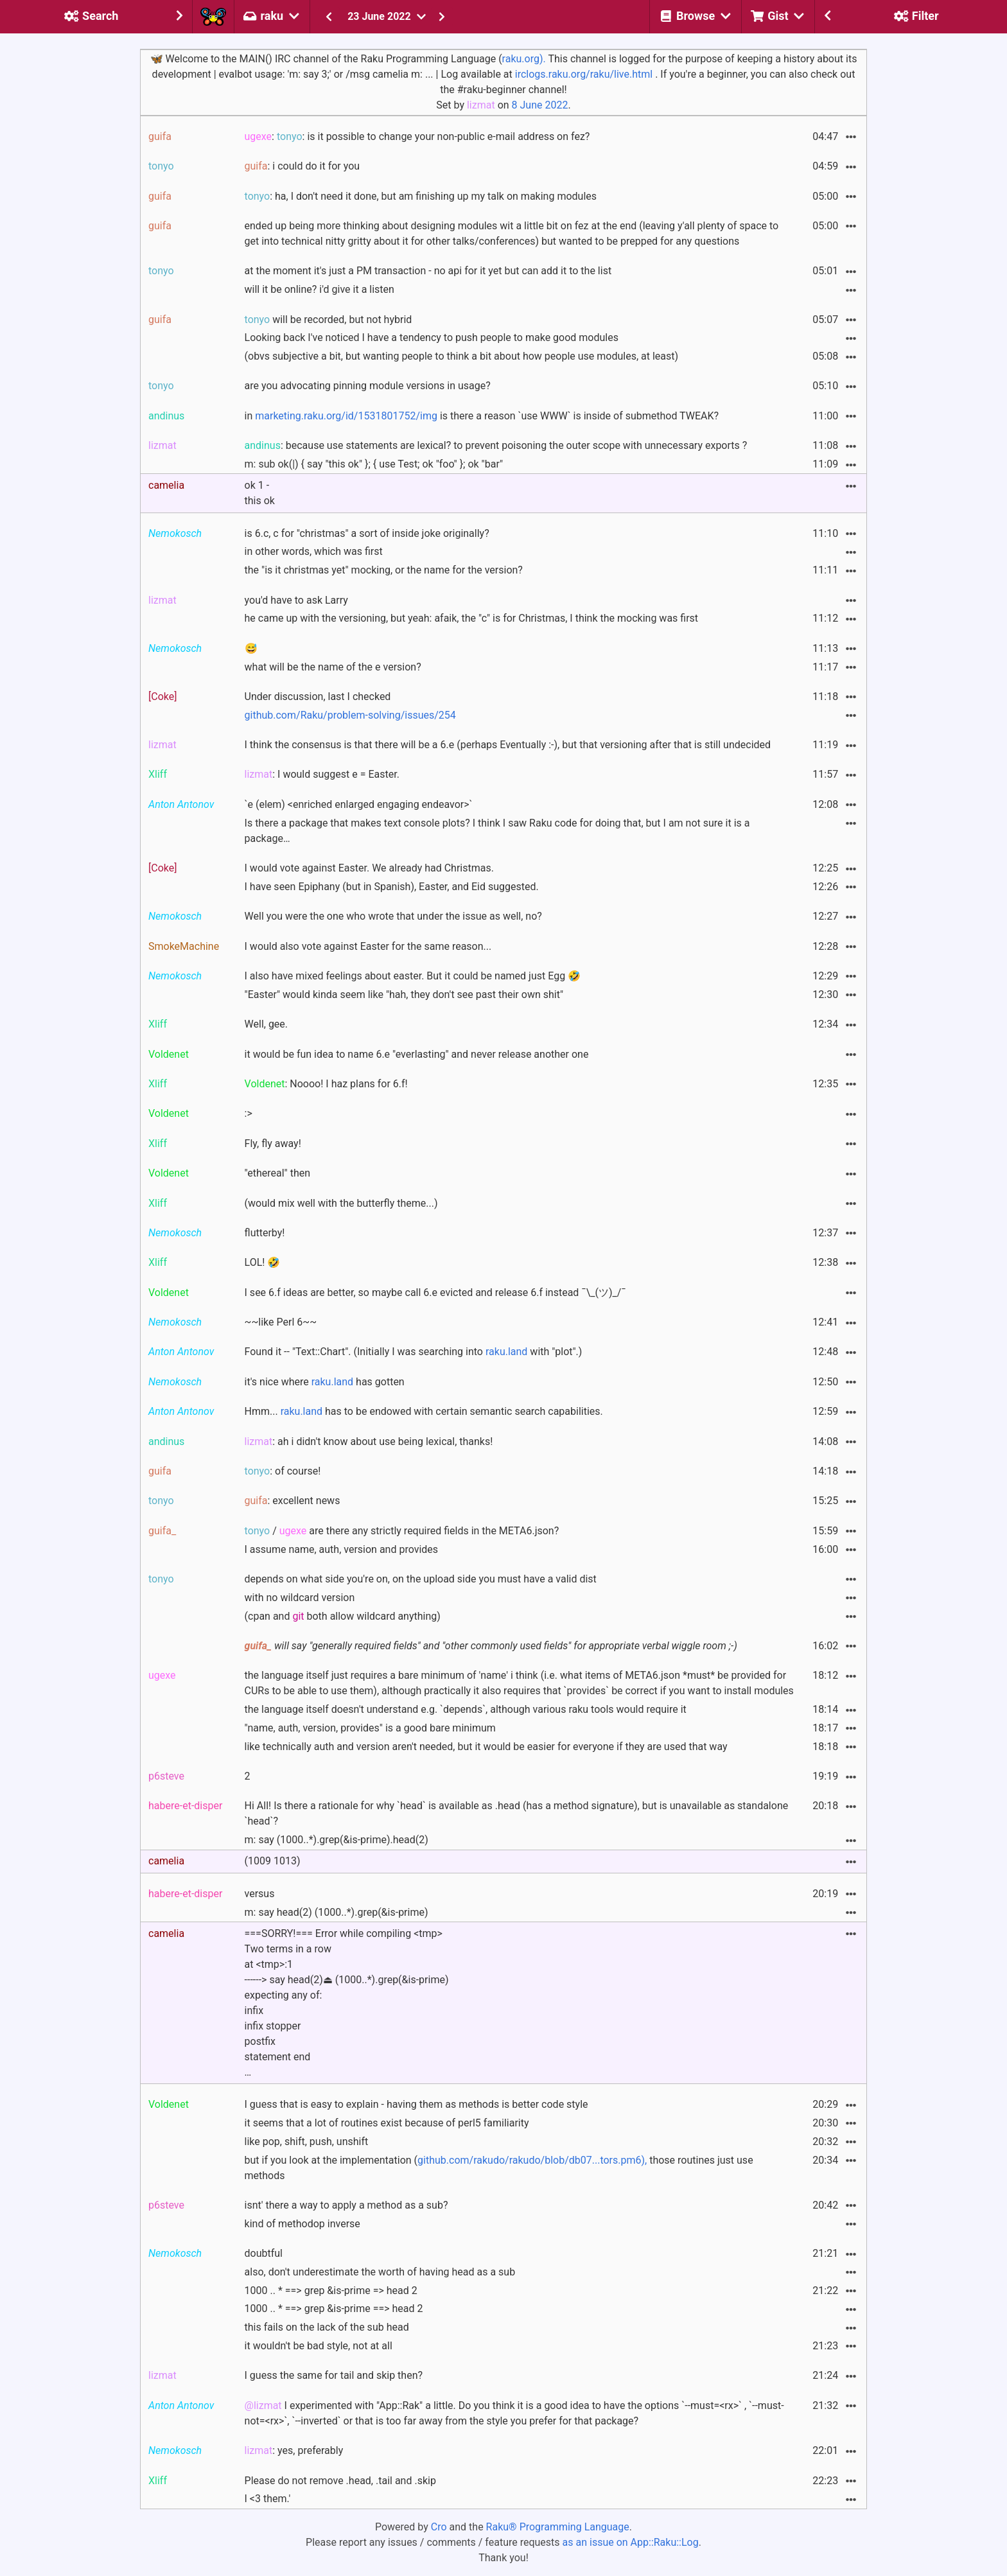  What do you see at coordinates (328, 319) in the screenshot?
I see `will be recorded, but not hybrid` at bounding box center [328, 319].